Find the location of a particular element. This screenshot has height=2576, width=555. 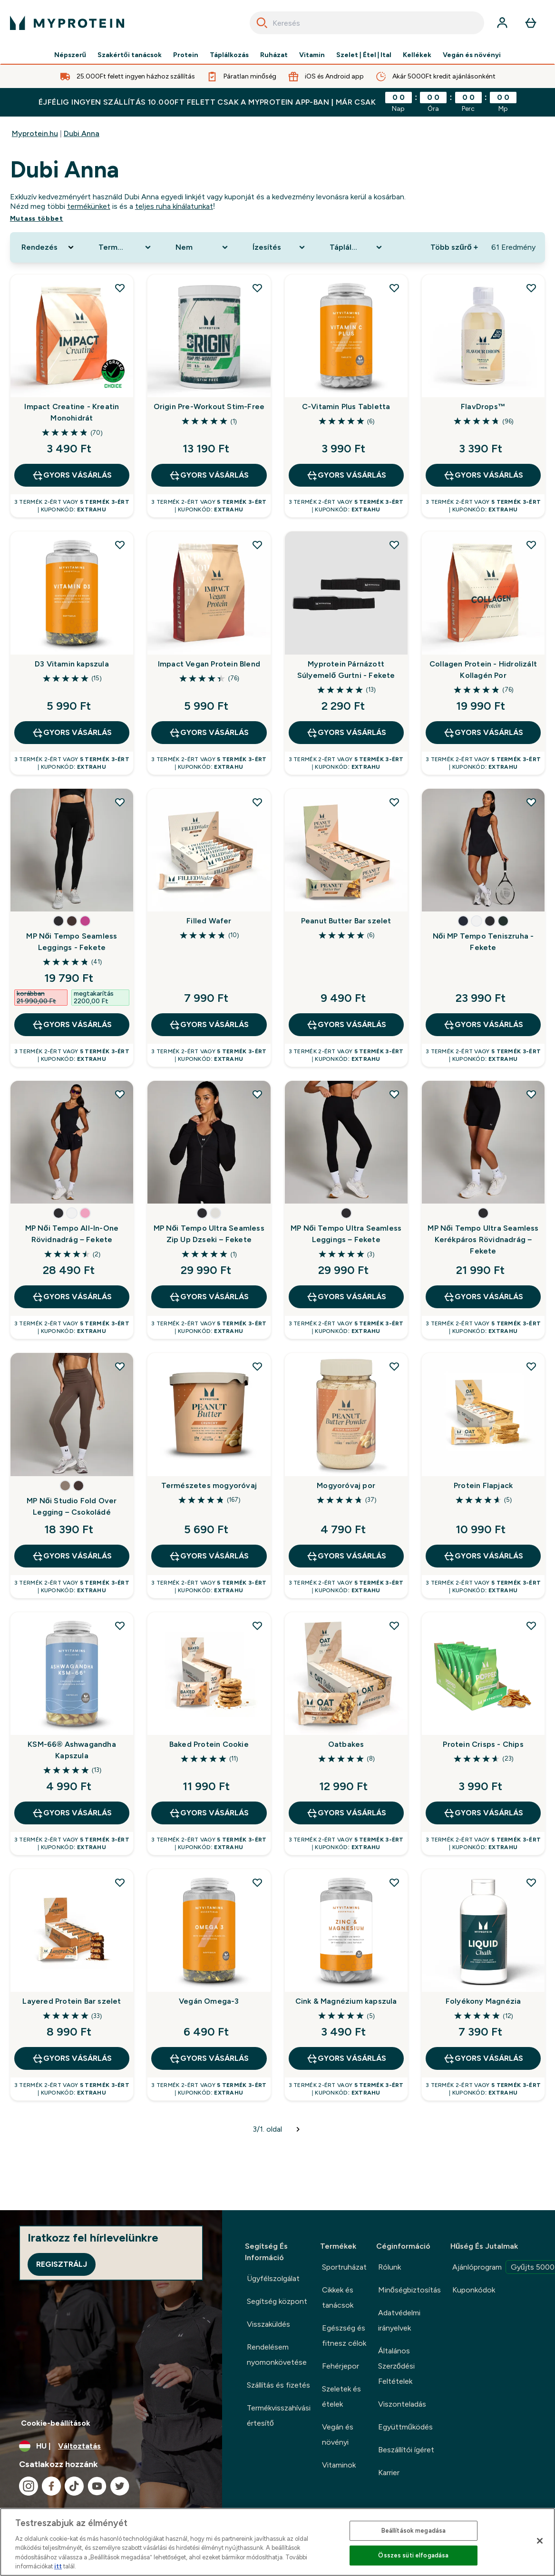

Protein is located at coordinates (185, 55).